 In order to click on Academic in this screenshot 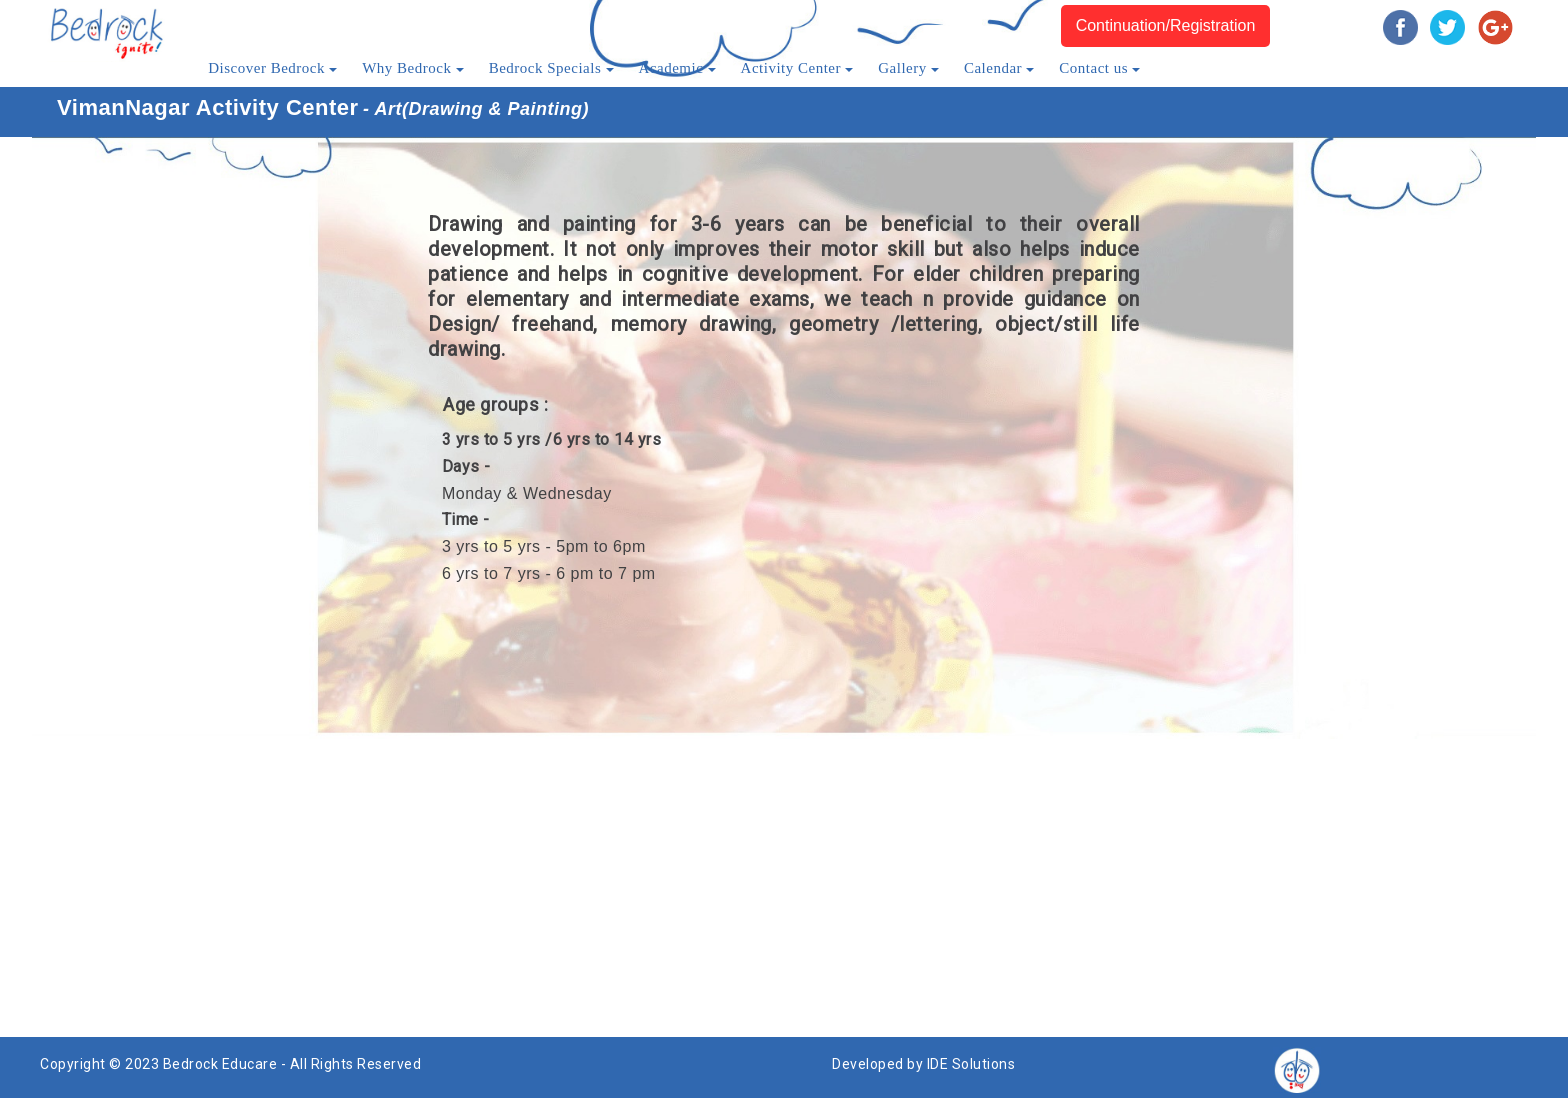, I will do `click(677, 68)`.